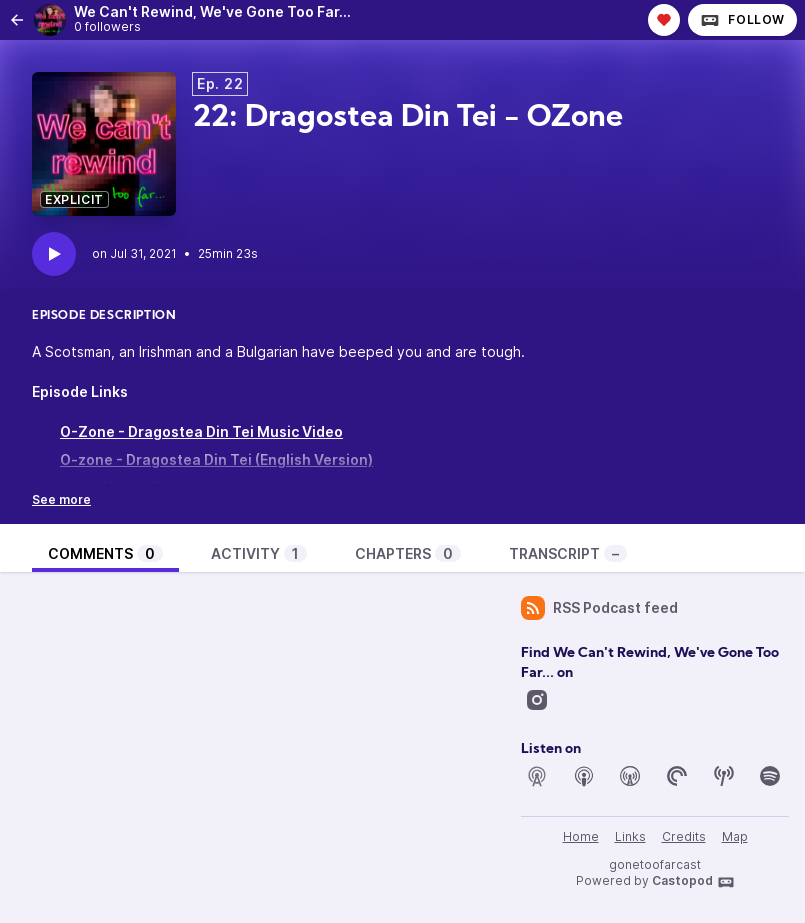 The height and width of the screenshot is (923, 805). Describe the element at coordinates (568, 553) in the screenshot. I see `Transcript` at that location.